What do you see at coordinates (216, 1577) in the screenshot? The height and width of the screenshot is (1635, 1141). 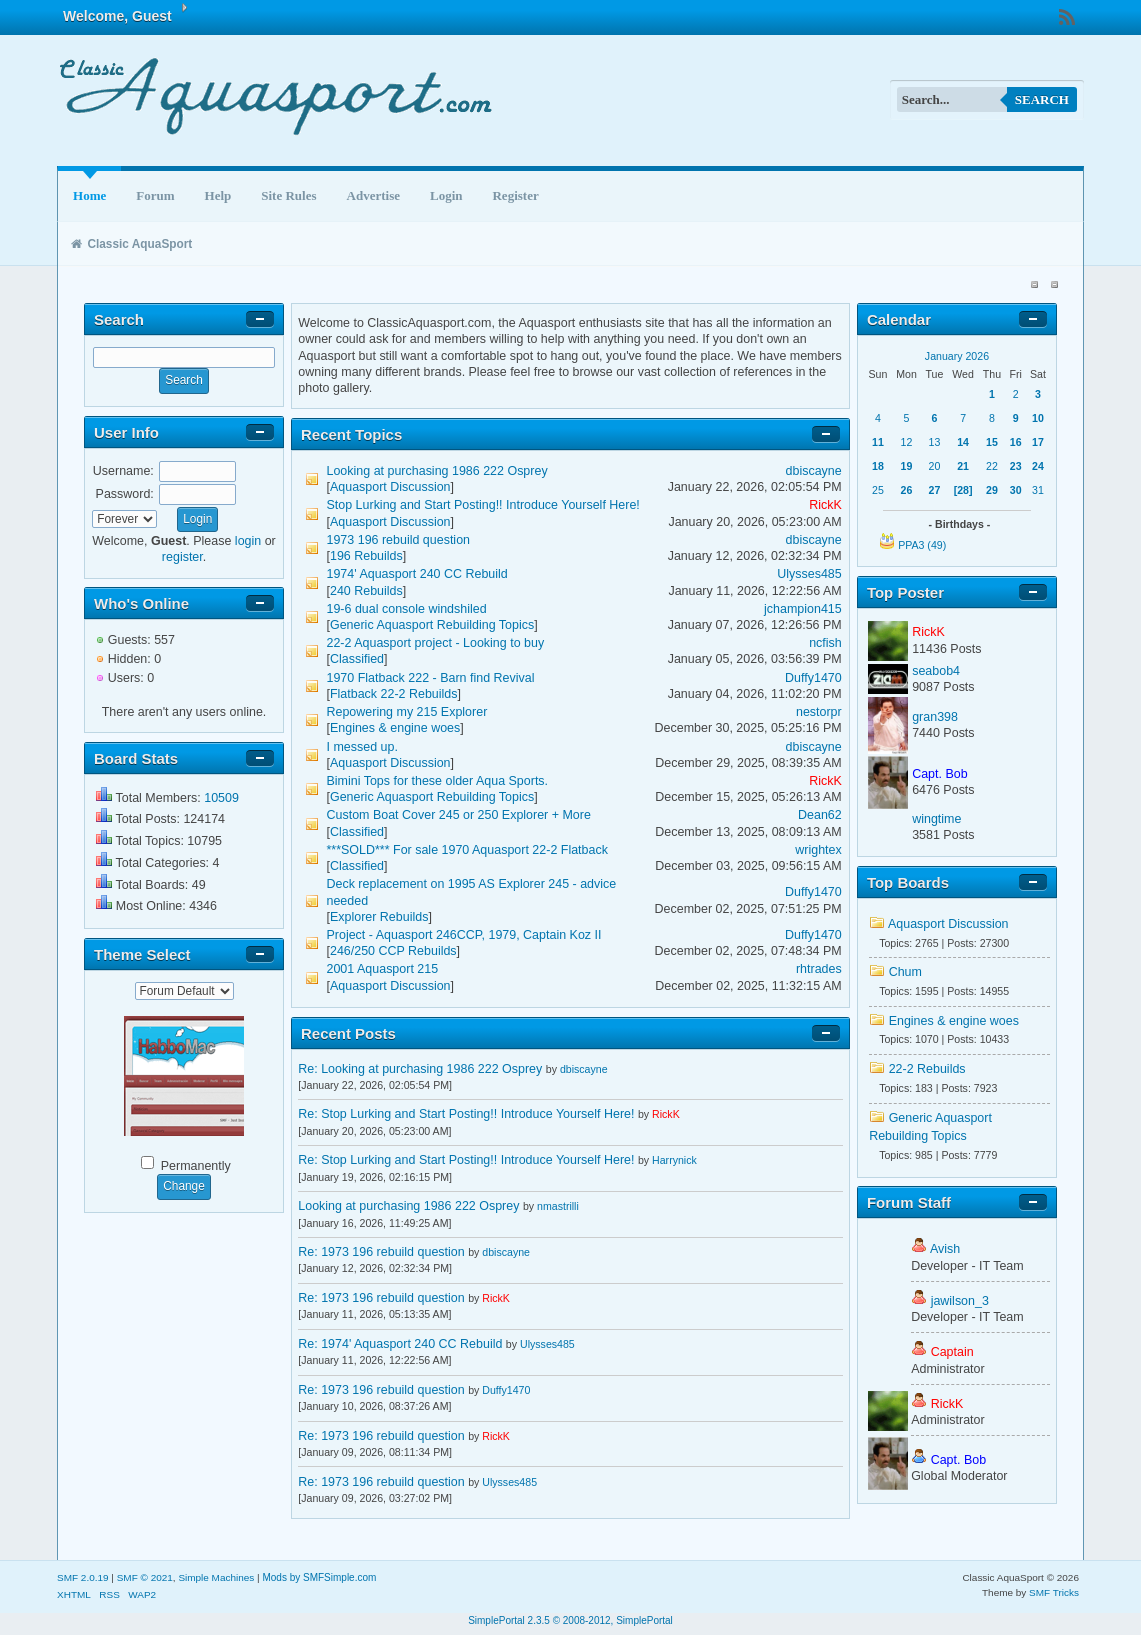 I see `Simple Machines` at bounding box center [216, 1577].